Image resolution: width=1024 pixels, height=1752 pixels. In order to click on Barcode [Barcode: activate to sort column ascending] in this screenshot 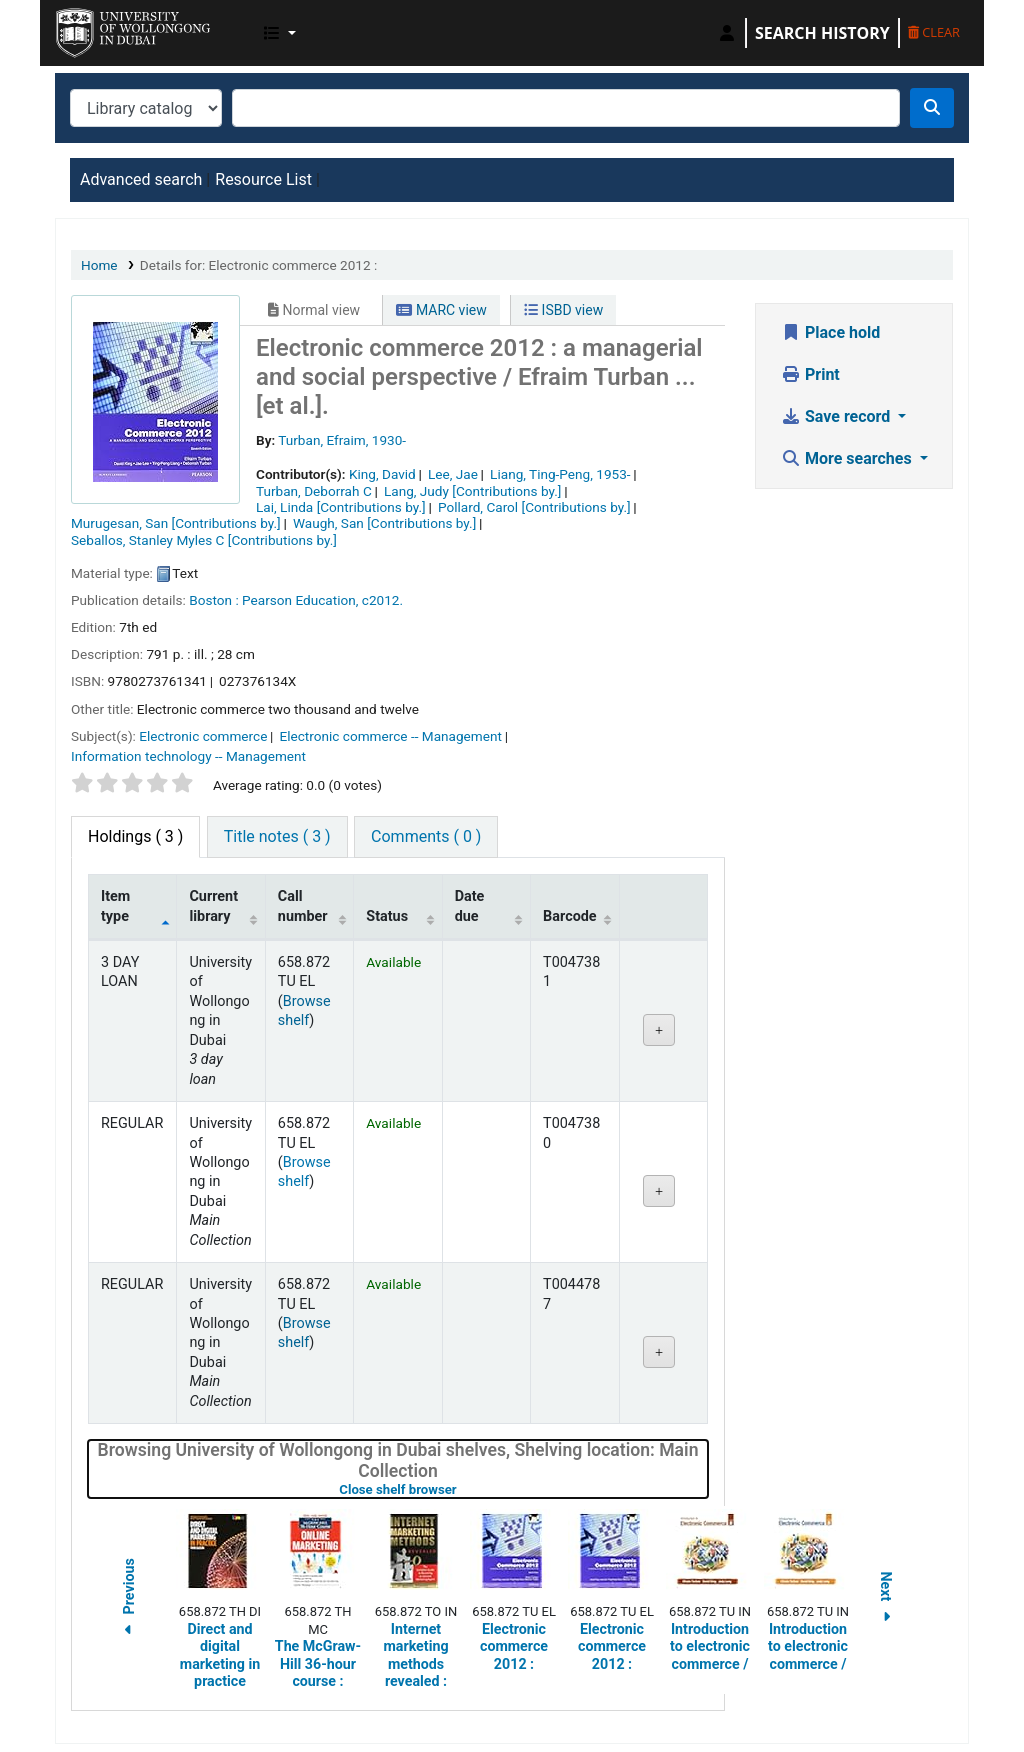, I will do `click(570, 916)`.